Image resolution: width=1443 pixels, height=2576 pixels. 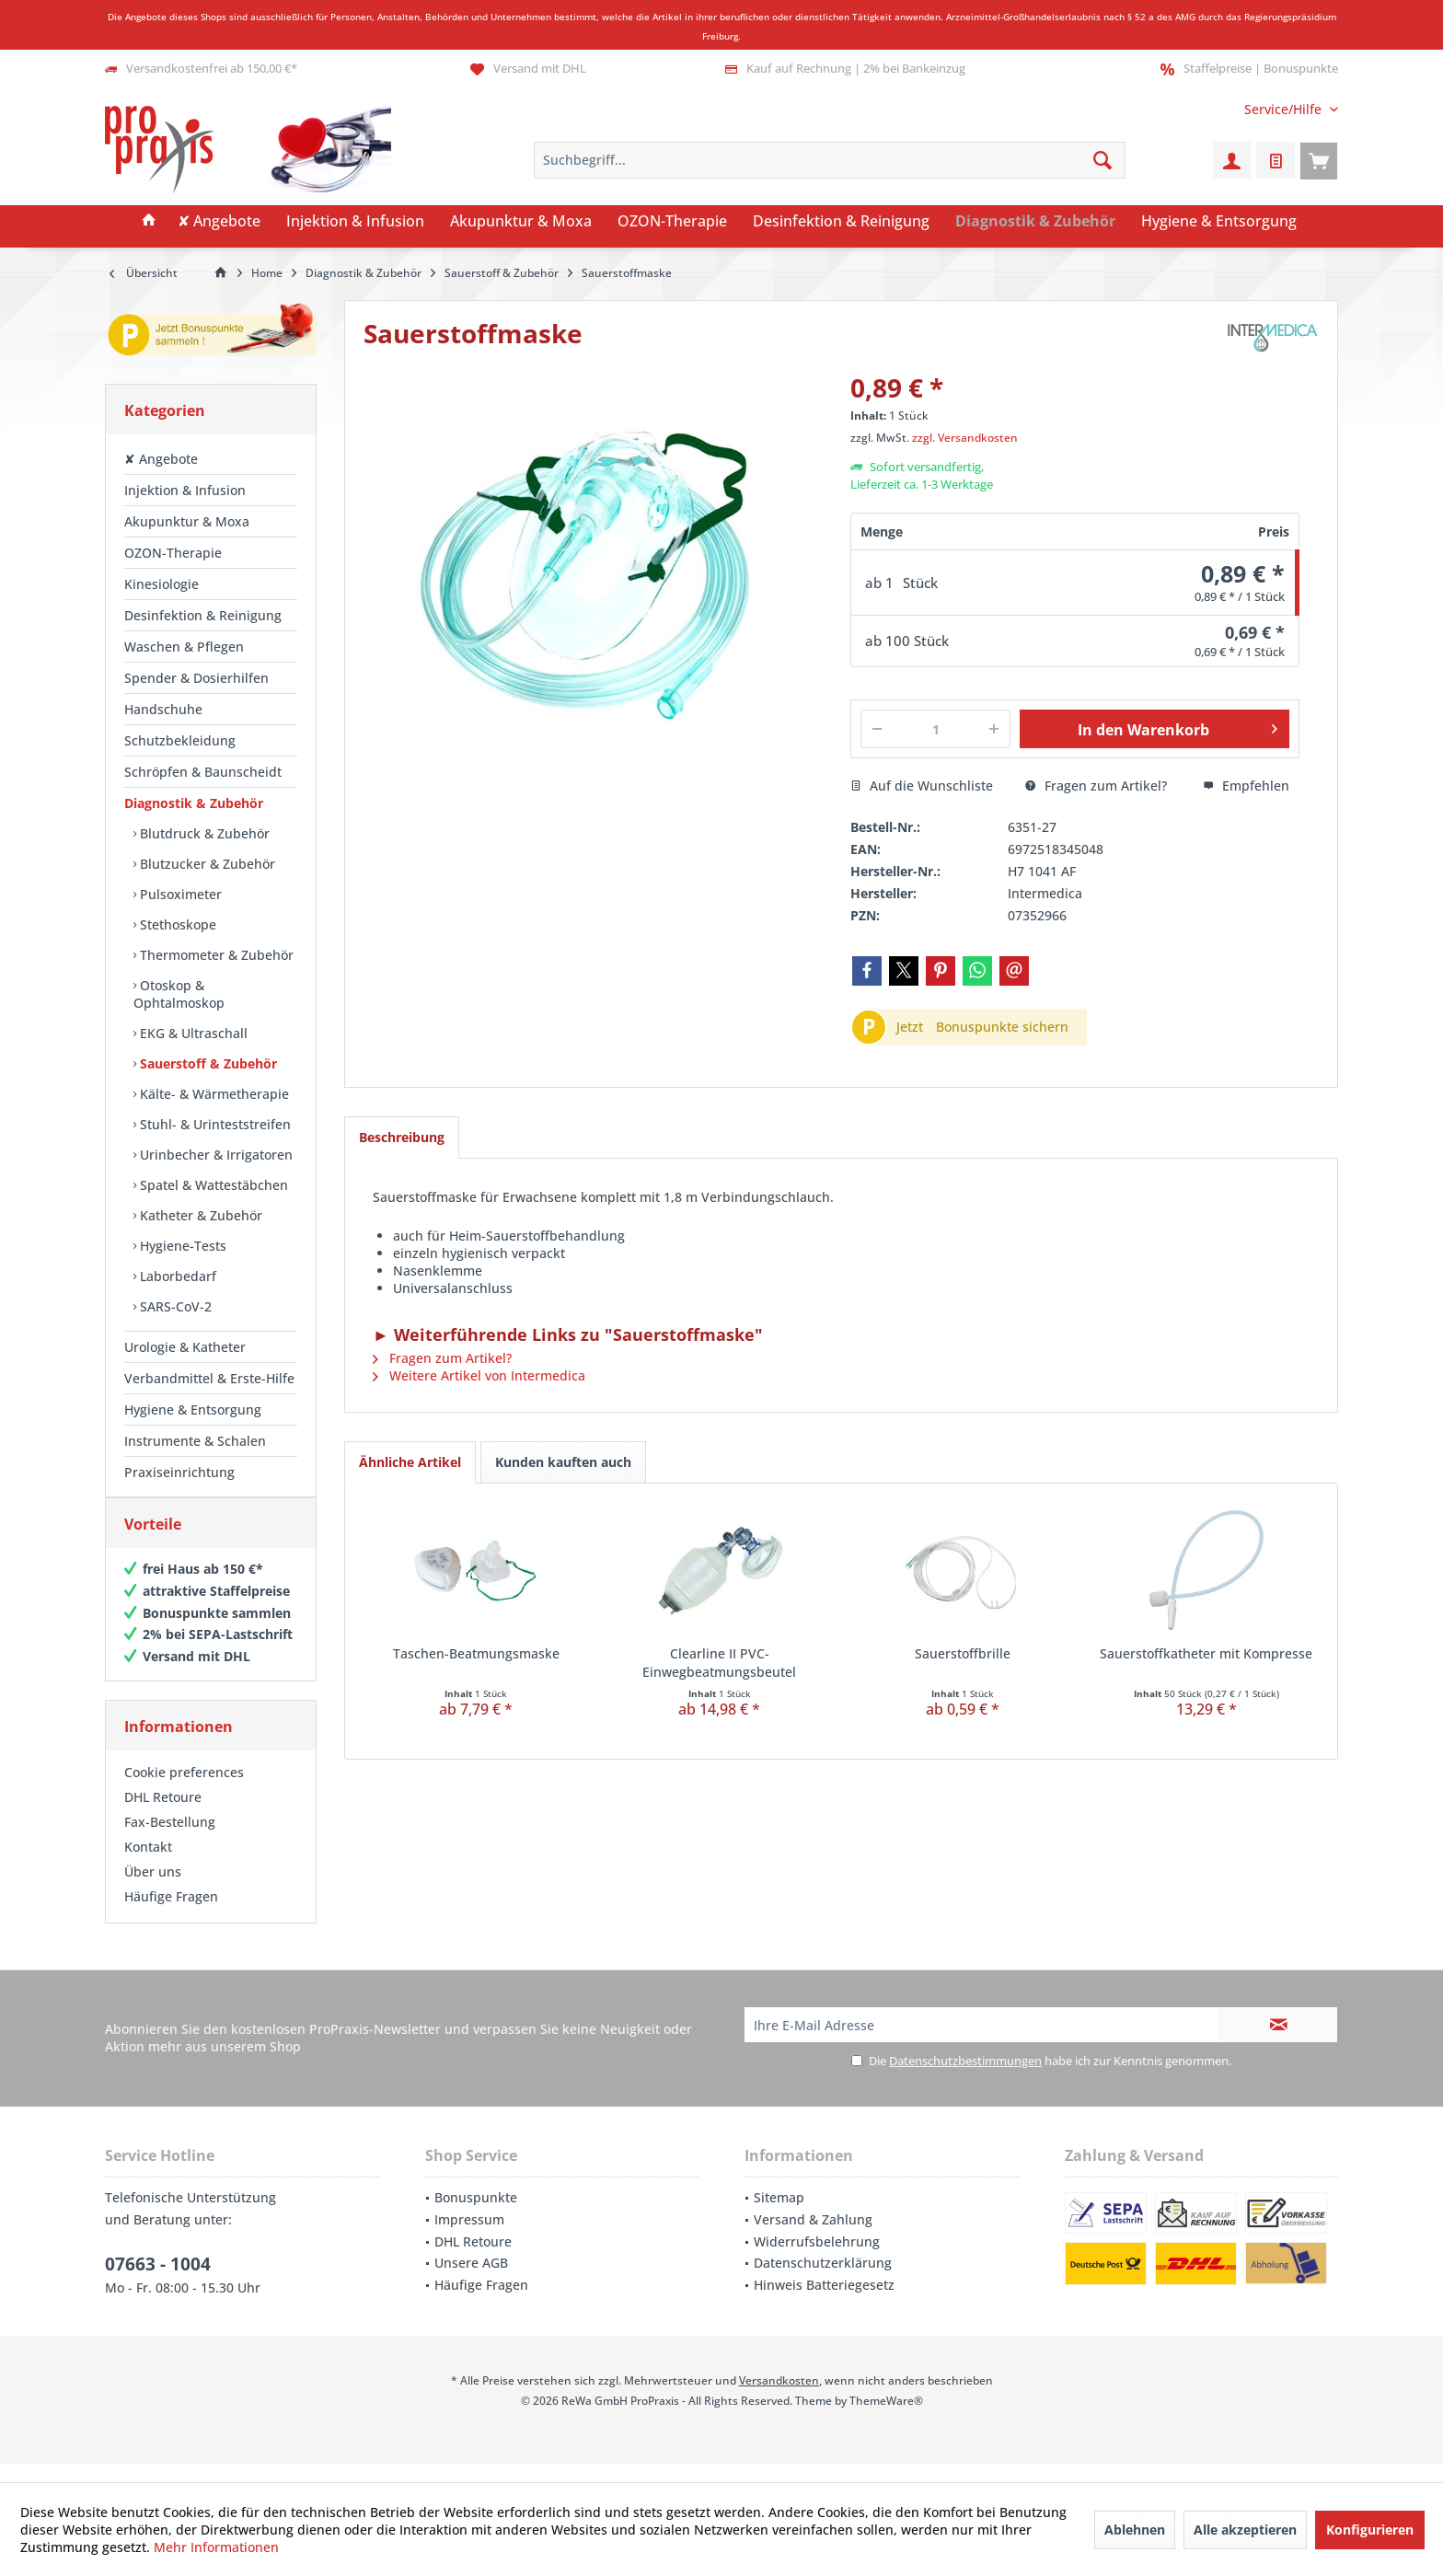 I want to click on Waschen & Pflegen, so click(x=184, y=646).